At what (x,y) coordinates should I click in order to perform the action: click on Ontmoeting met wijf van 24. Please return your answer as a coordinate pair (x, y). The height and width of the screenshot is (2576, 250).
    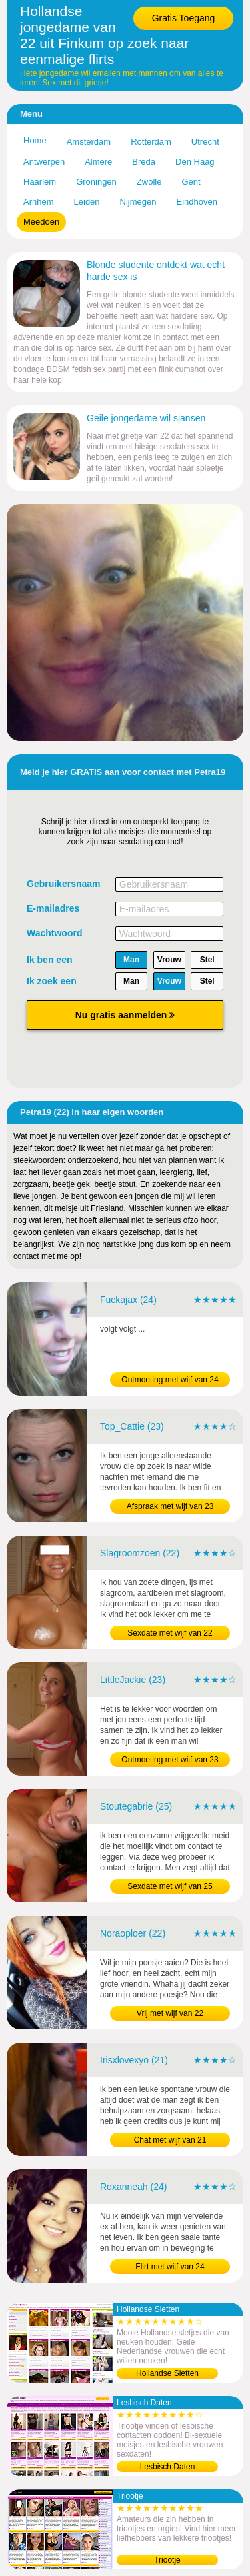
    Looking at the image, I should click on (169, 1379).